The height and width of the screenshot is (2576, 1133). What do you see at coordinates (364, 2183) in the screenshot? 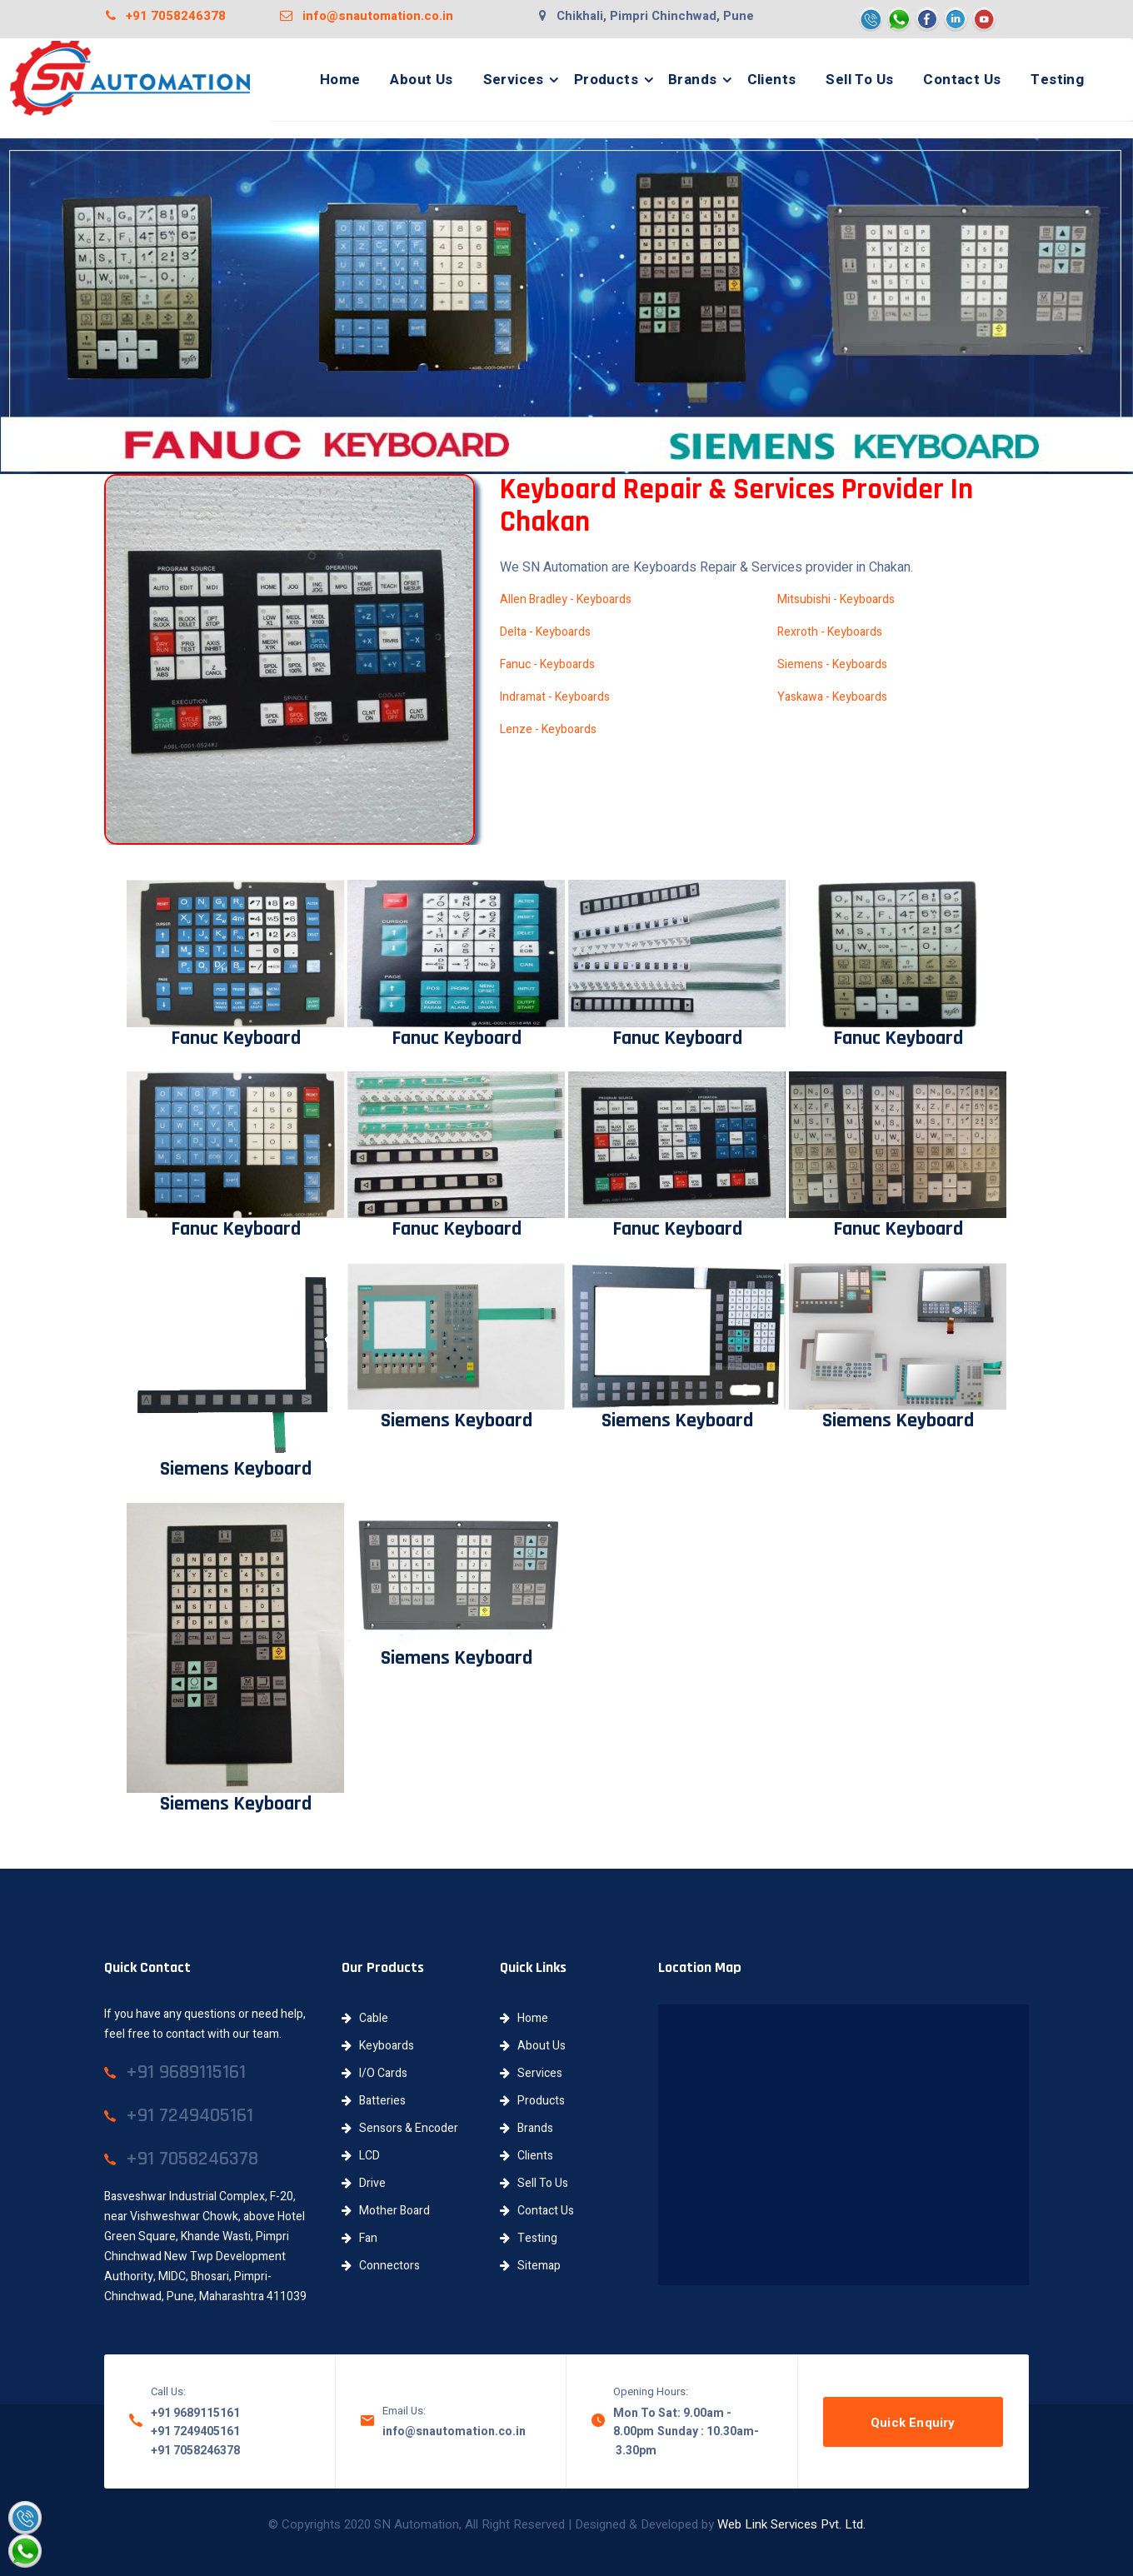
I see `Drive` at bounding box center [364, 2183].